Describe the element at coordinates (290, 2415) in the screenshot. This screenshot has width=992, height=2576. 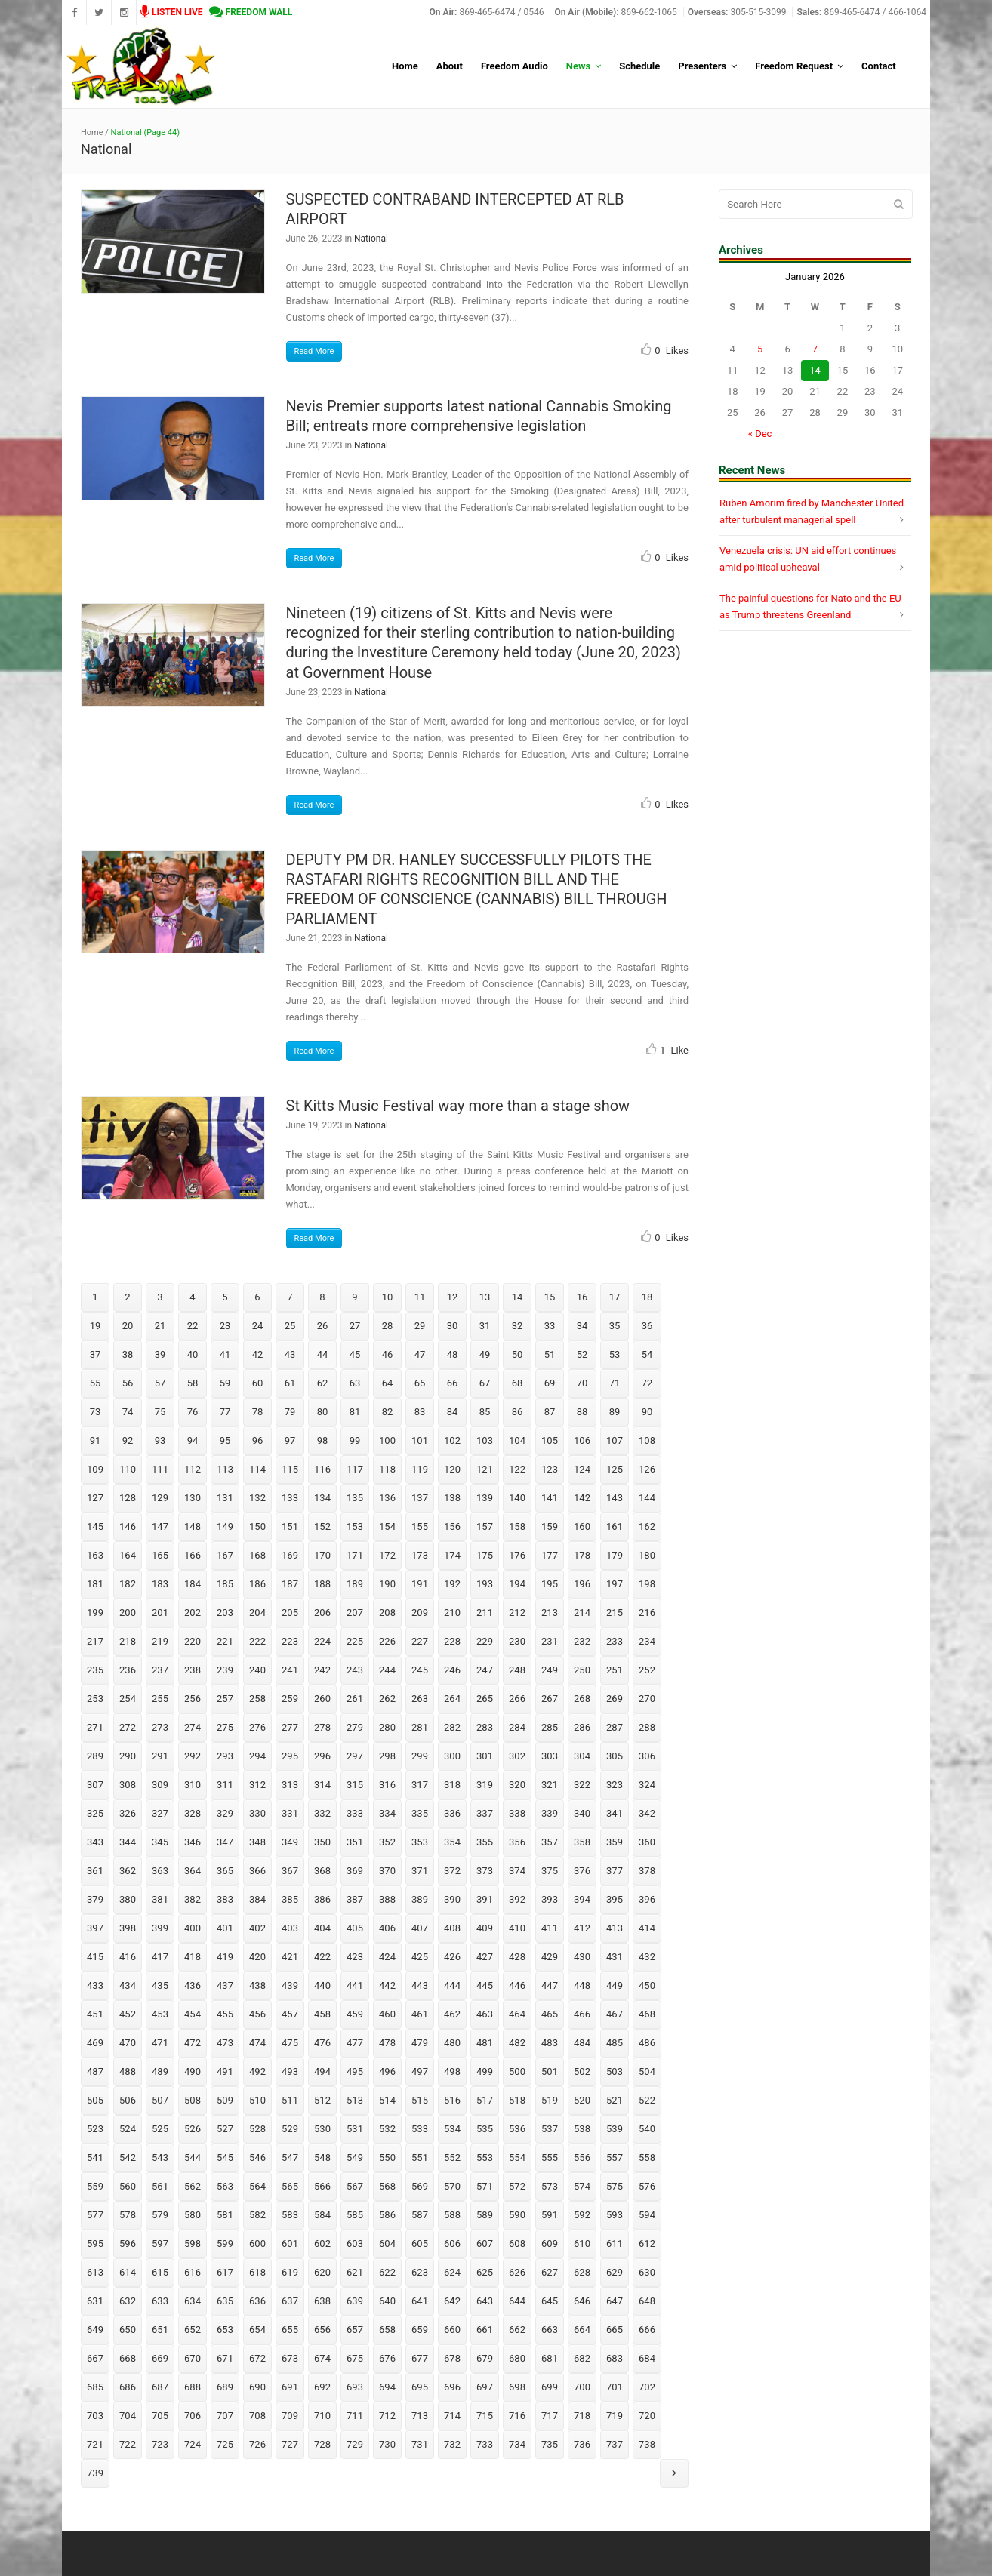
I see `709` at that location.